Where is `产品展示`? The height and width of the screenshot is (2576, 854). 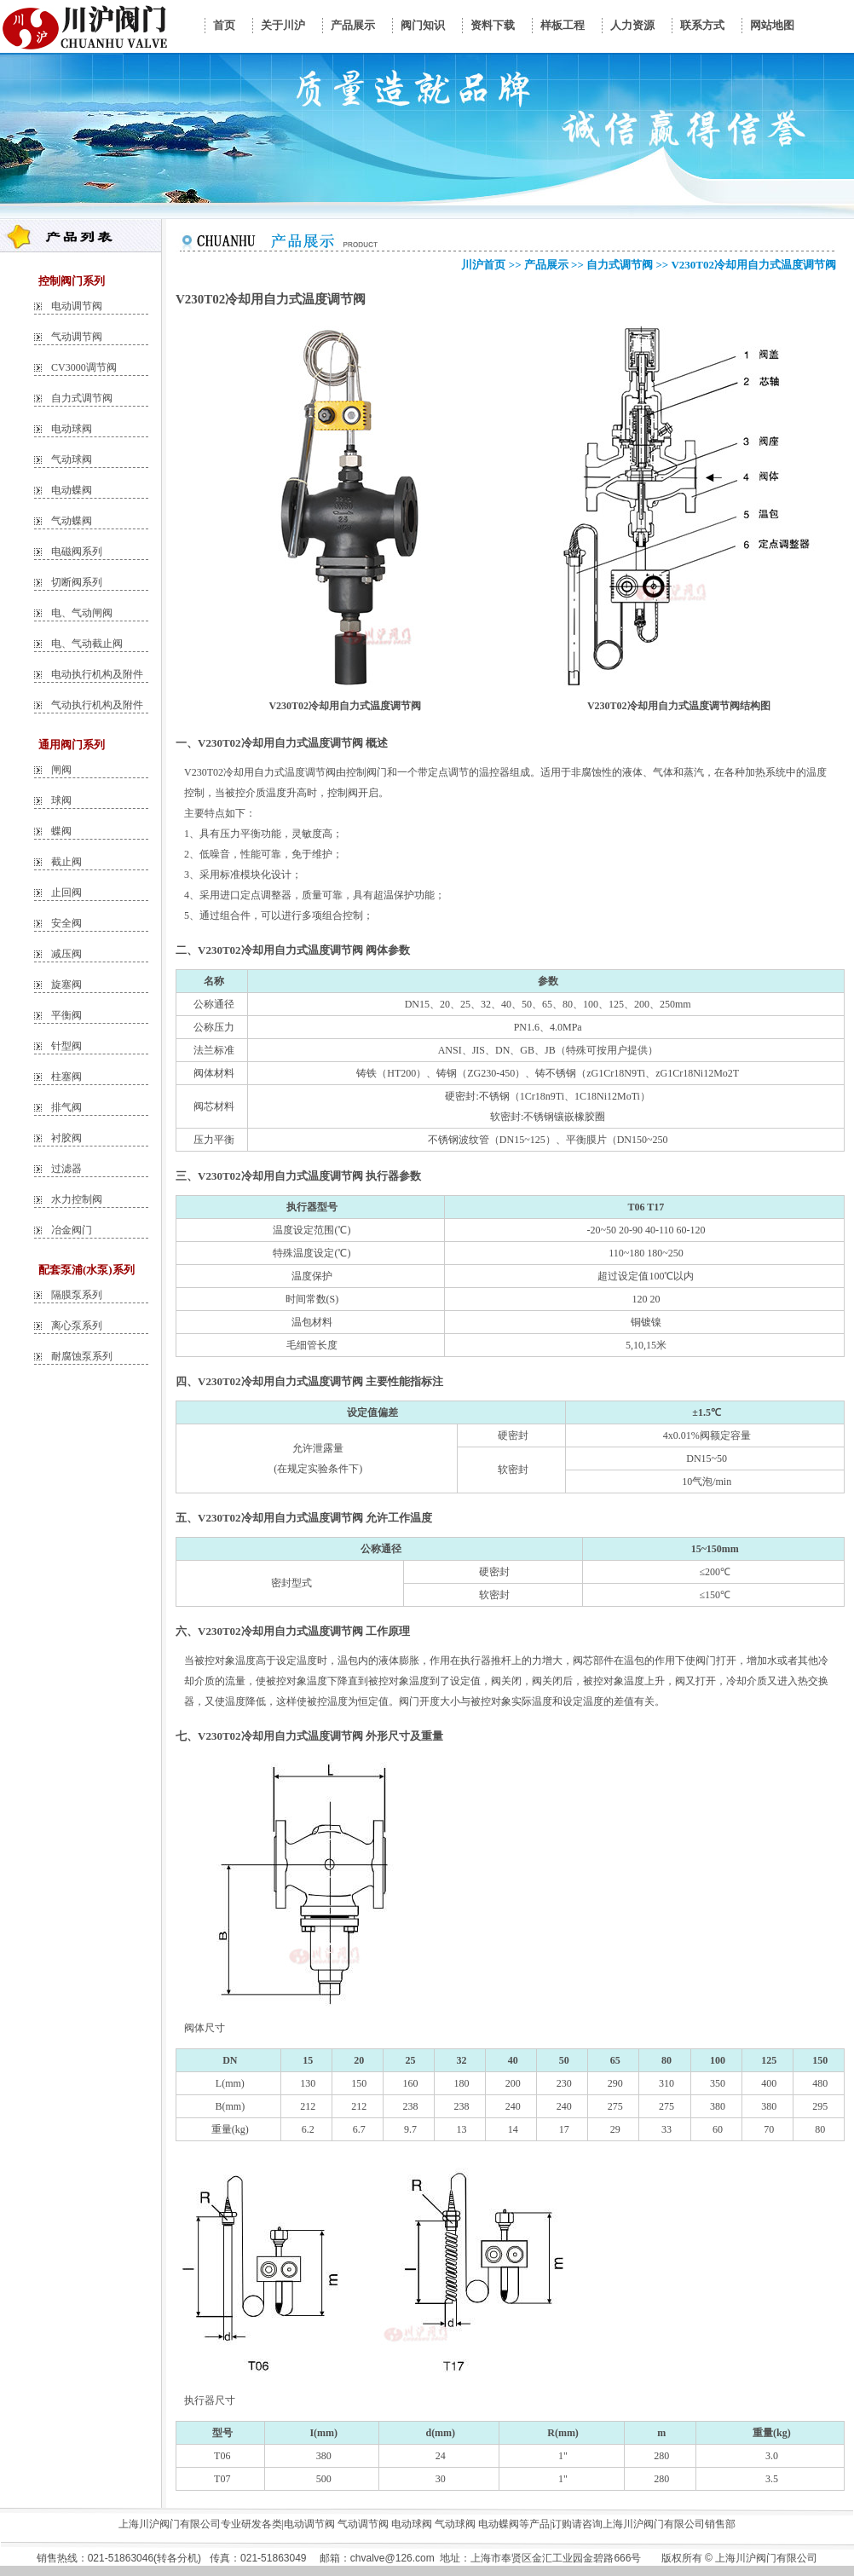
产品展示 is located at coordinates (353, 25).